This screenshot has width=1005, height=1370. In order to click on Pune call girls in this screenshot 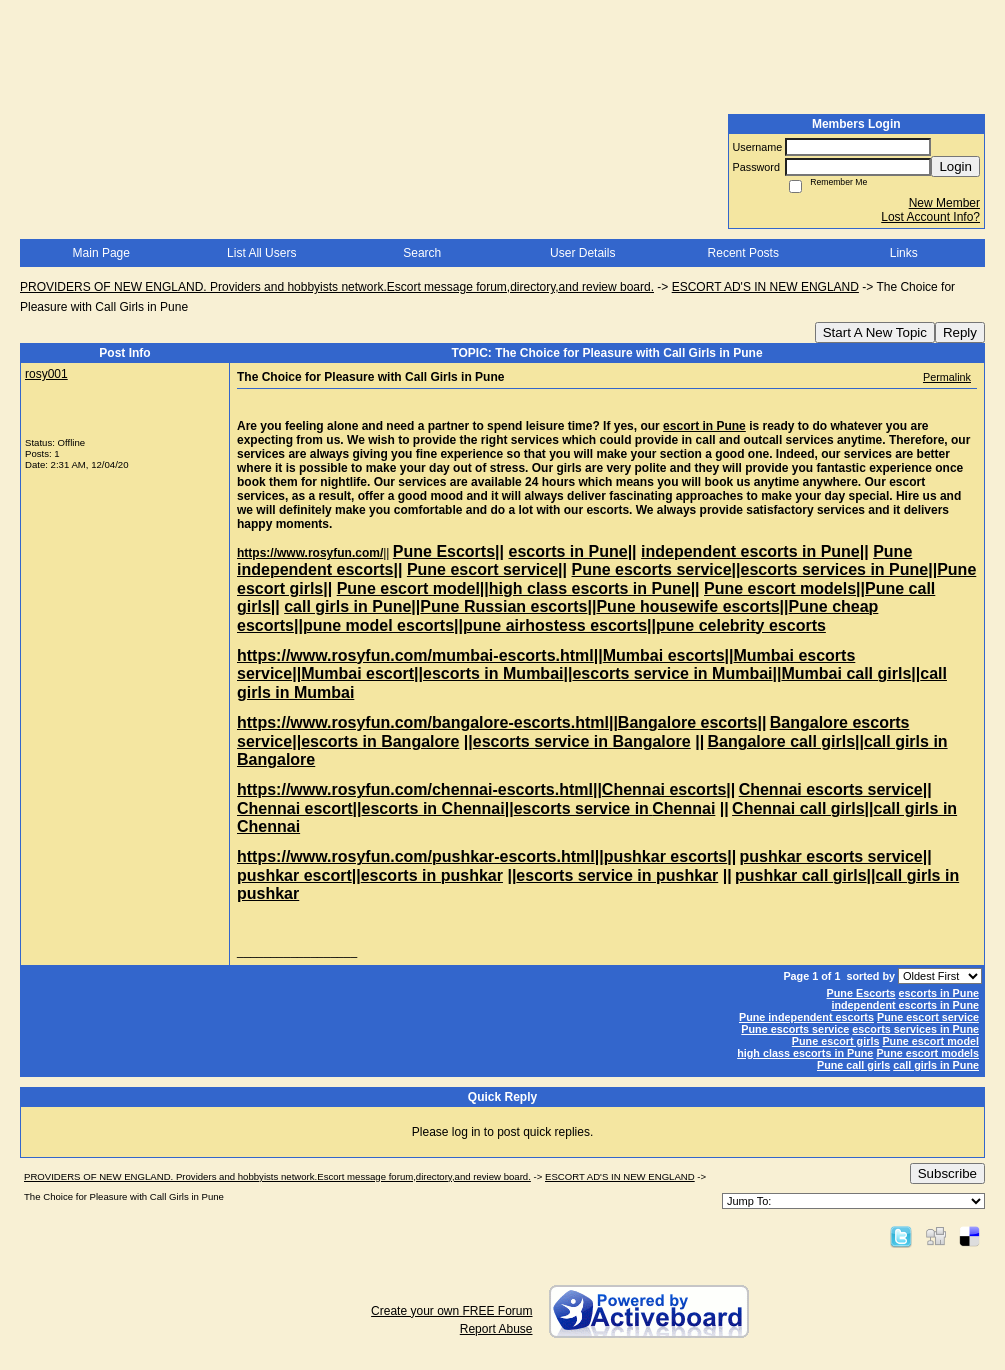, I will do `click(853, 1065)`.